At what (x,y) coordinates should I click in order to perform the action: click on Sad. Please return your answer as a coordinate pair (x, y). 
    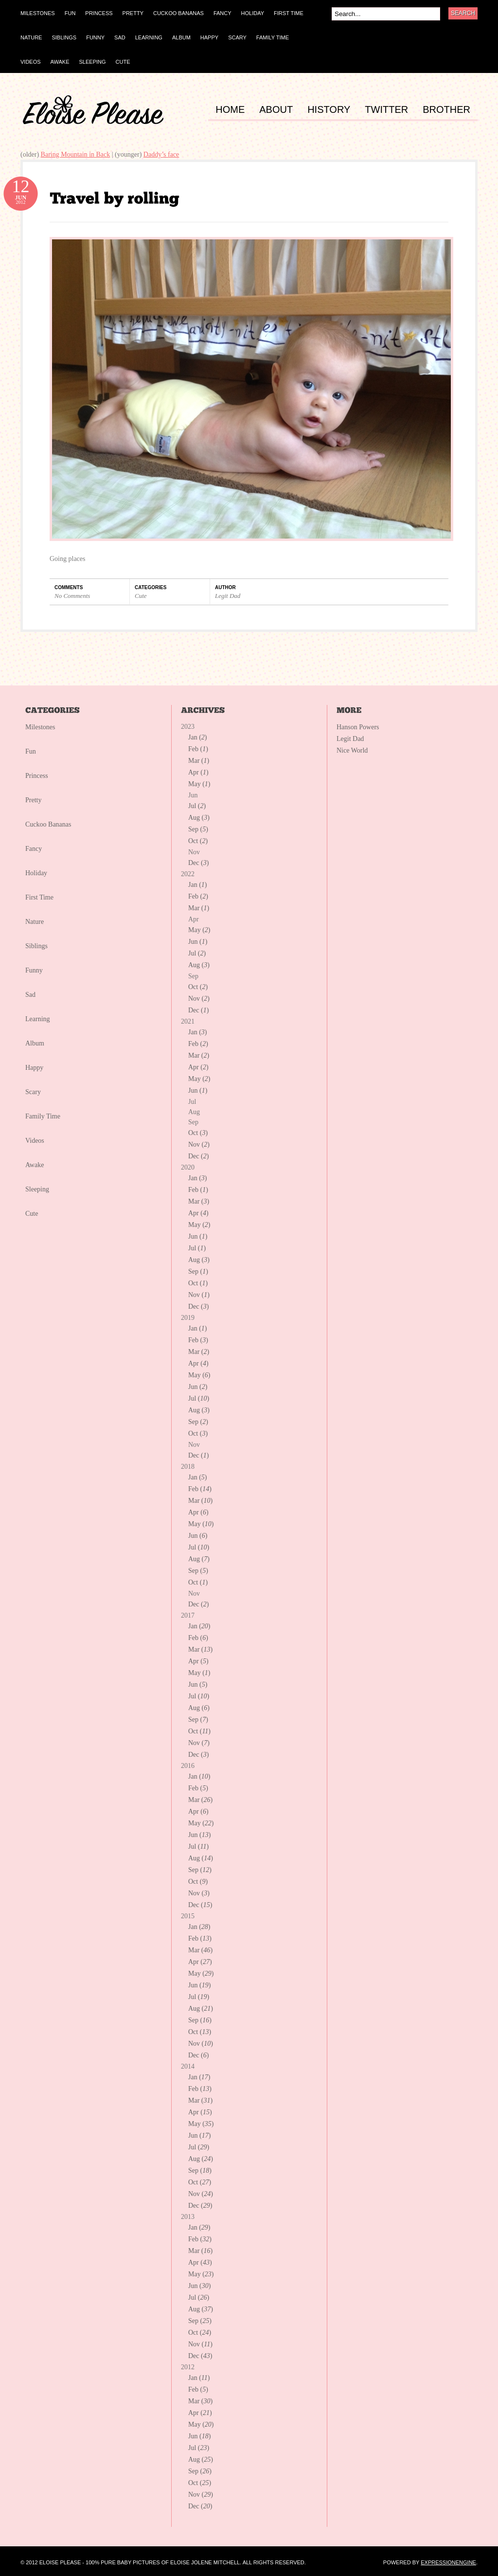
    Looking at the image, I should click on (30, 994).